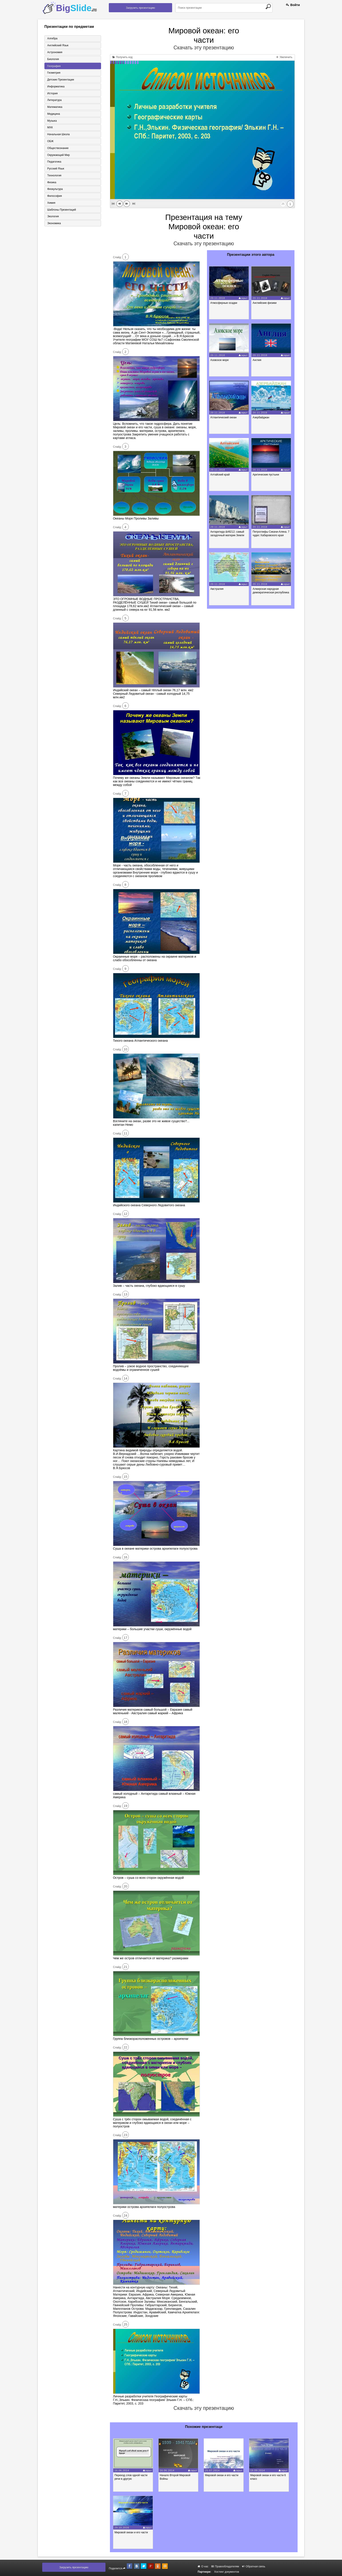  I want to click on Литература, so click(54, 100).